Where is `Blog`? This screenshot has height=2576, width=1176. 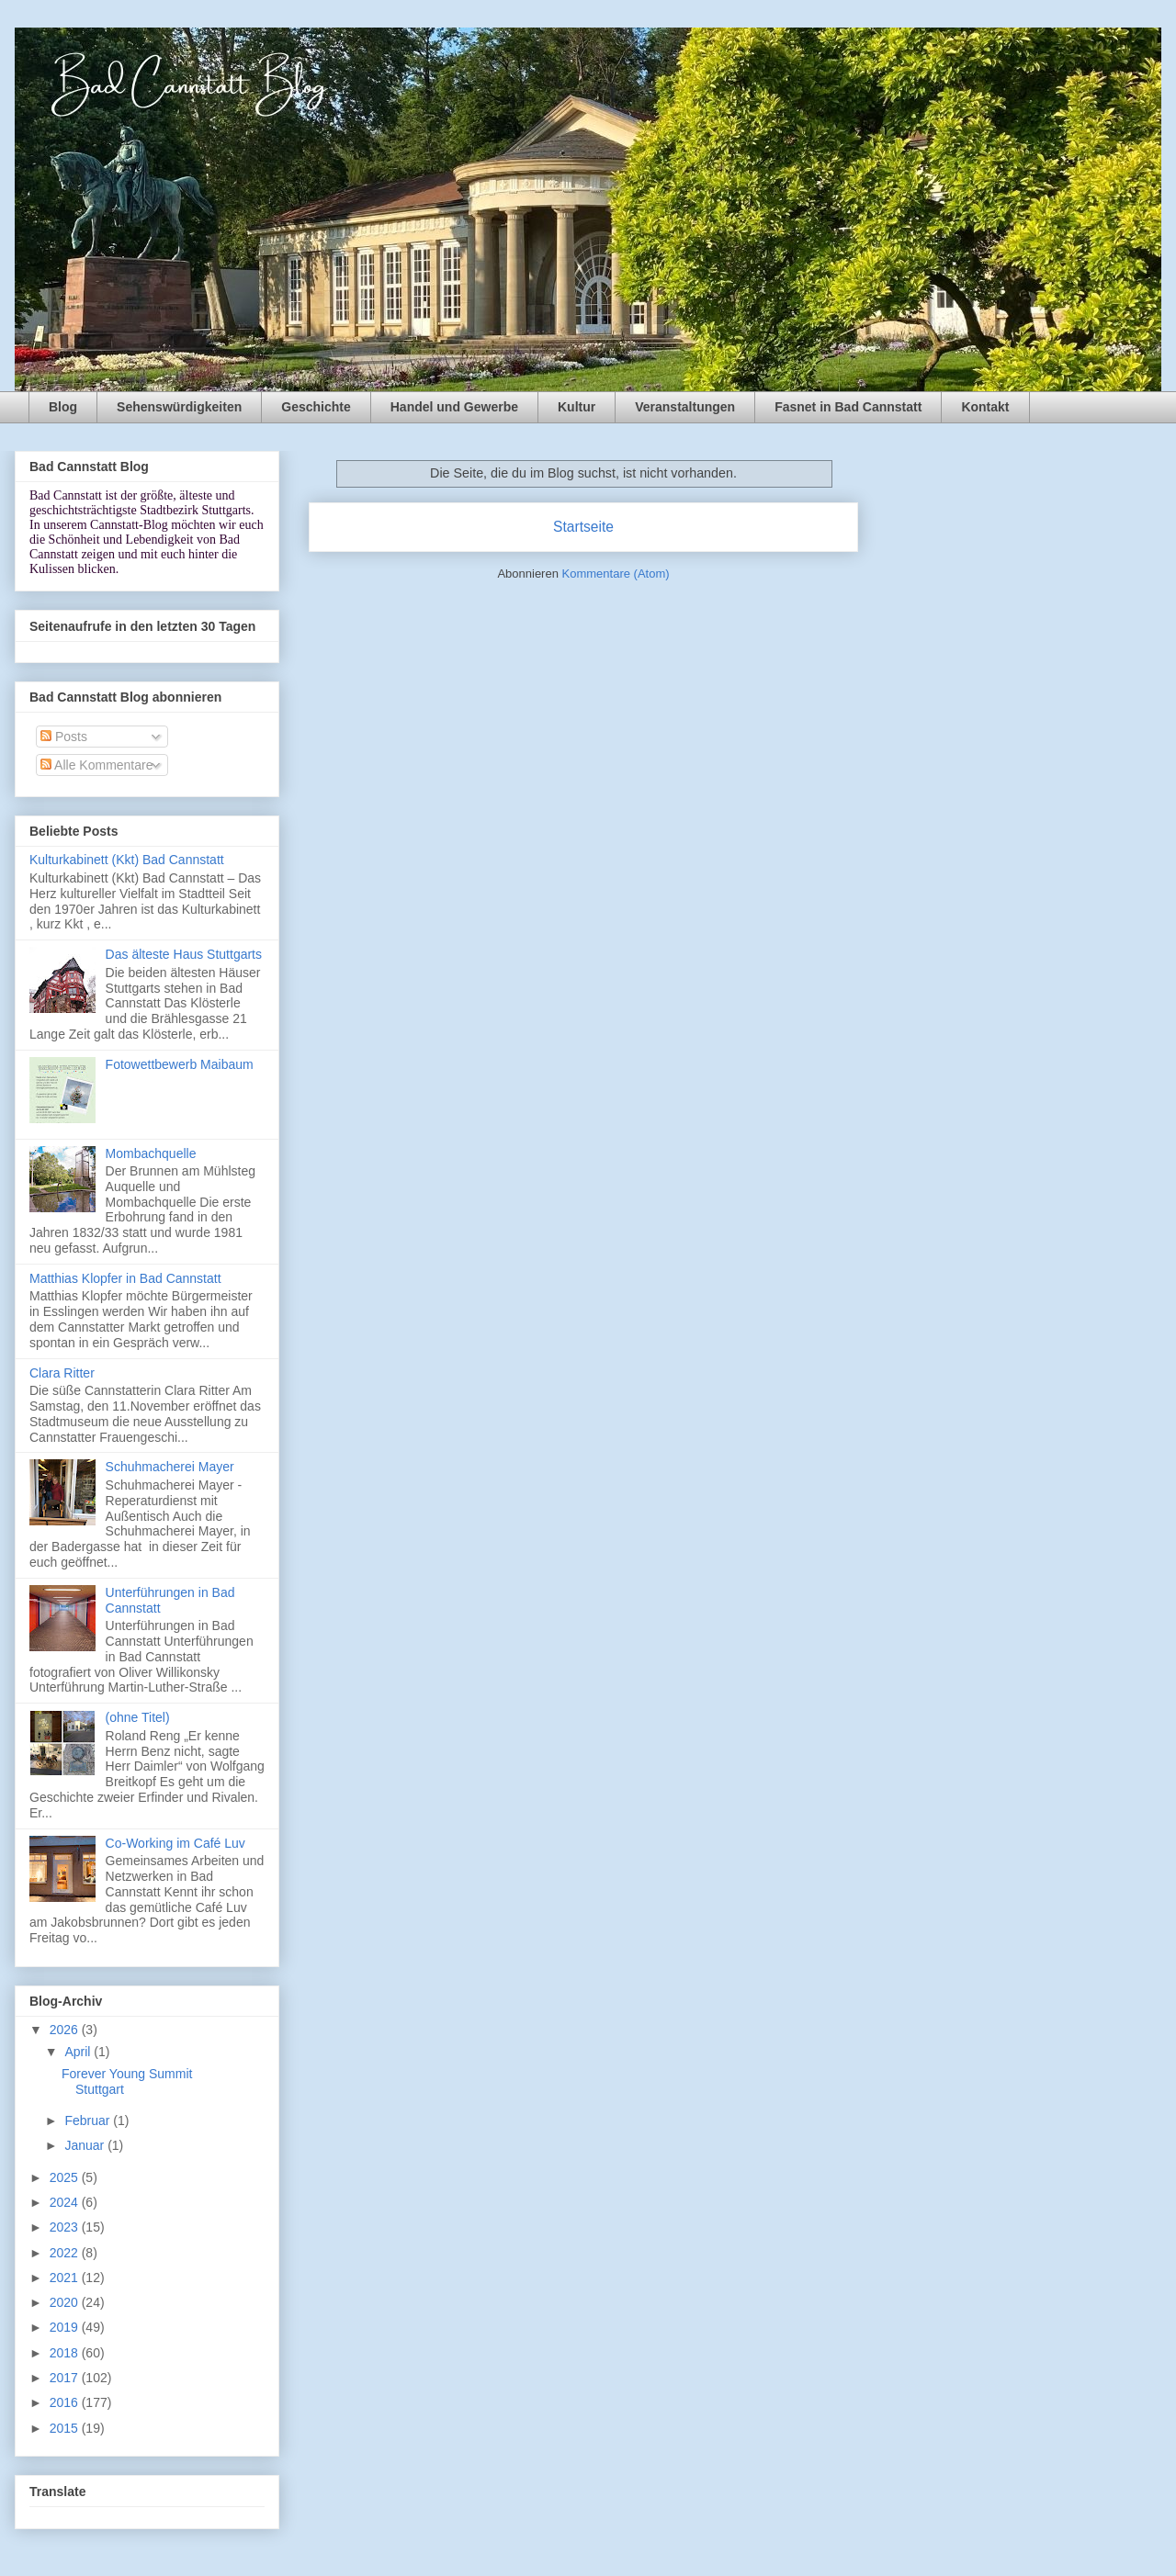 Blog is located at coordinates (63, 406).